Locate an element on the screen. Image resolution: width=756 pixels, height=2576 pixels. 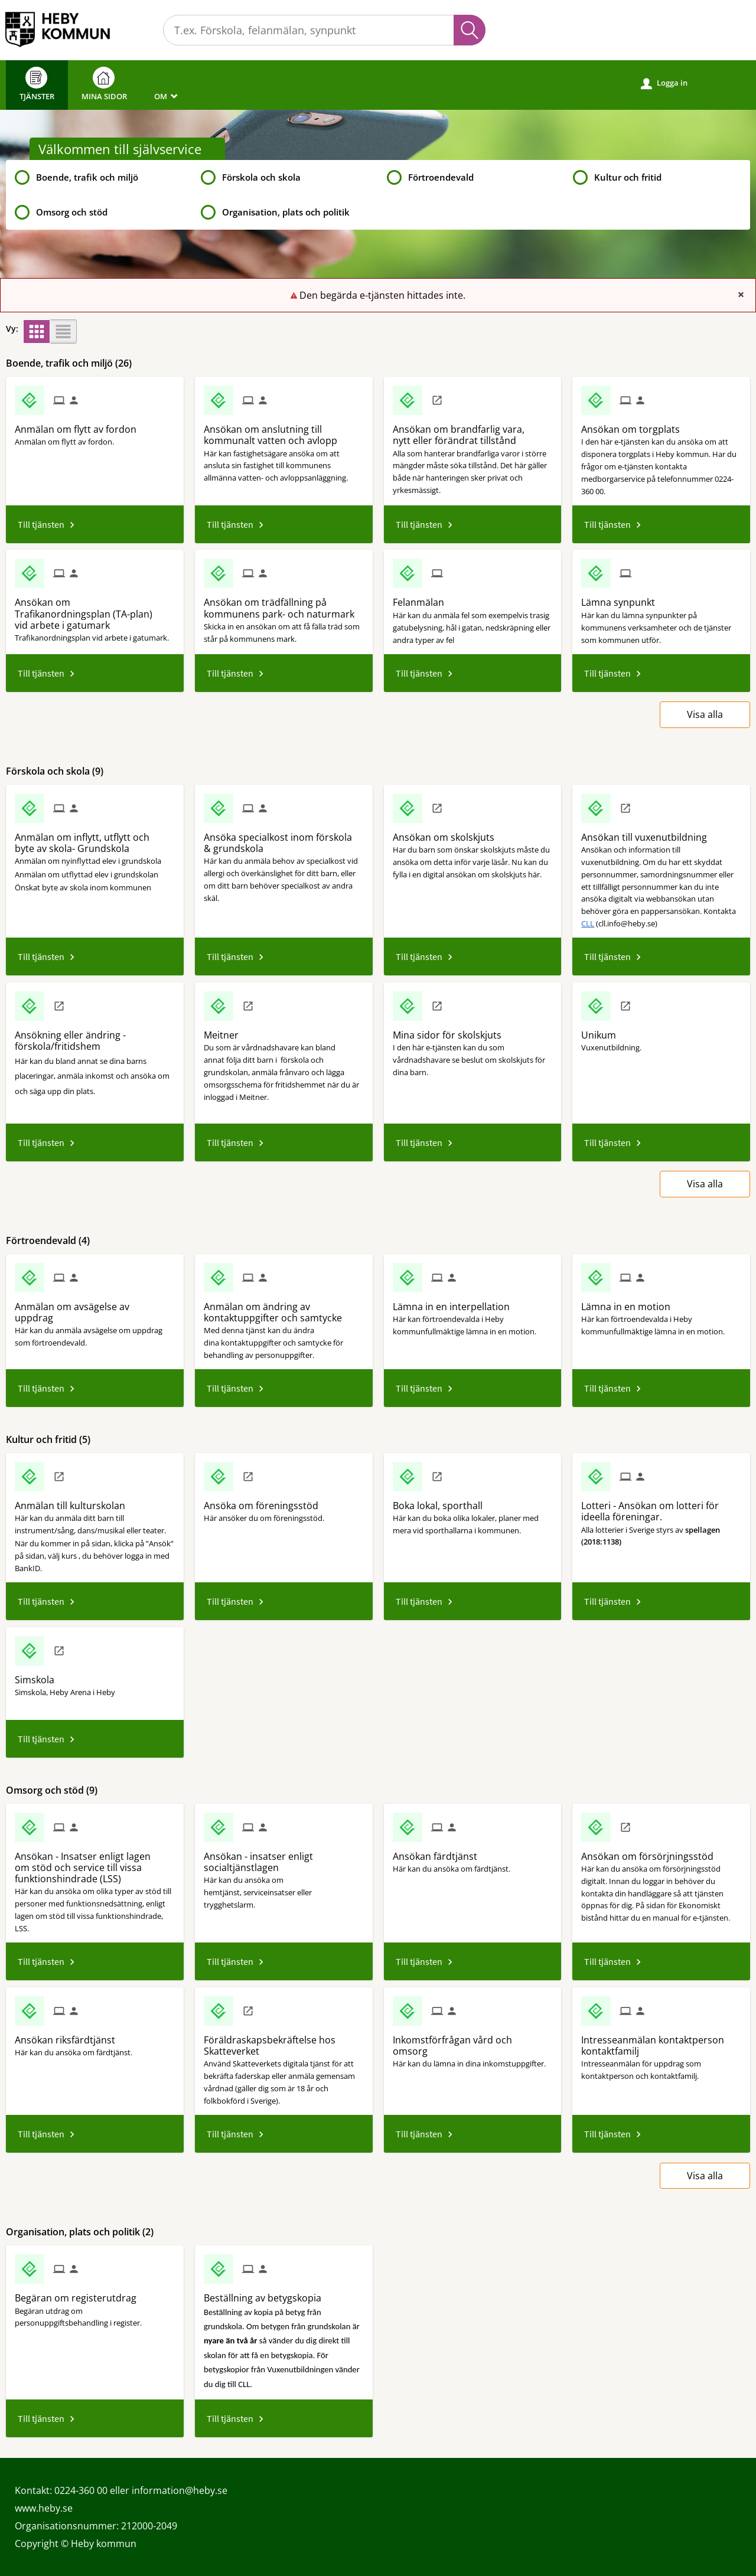
[Till tjänsten Föräldraskapsbekräftelse hos Skatteverket] is located at coordinates (284, 2041).